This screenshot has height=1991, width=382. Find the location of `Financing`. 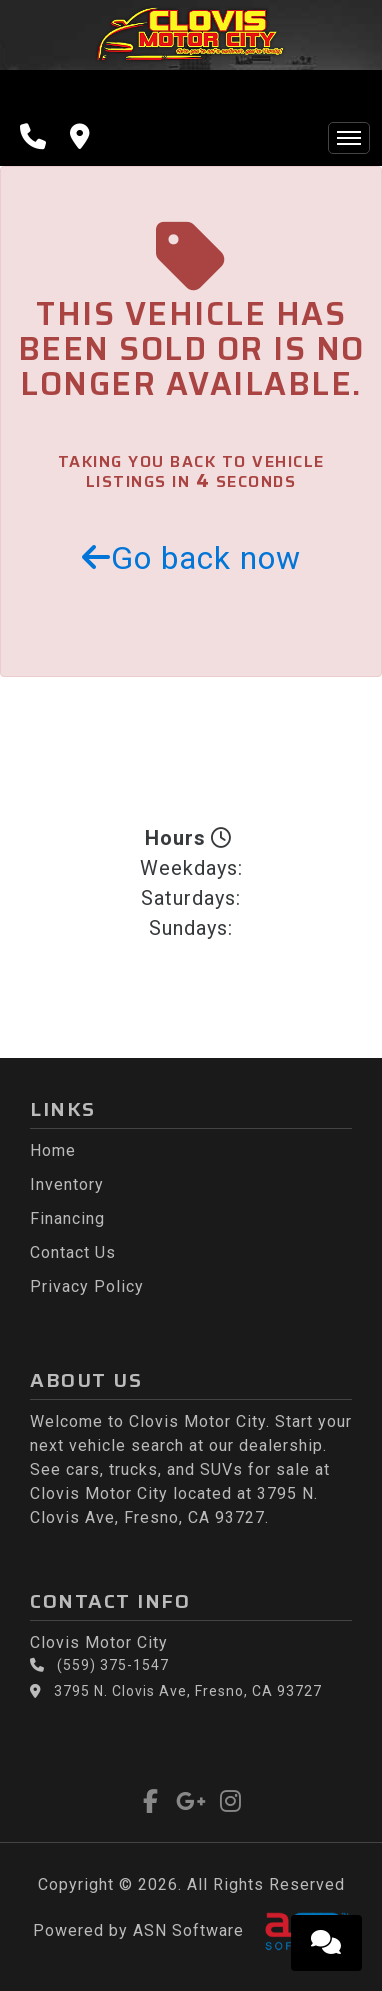

Financing is located at coordinates (67, 1218).